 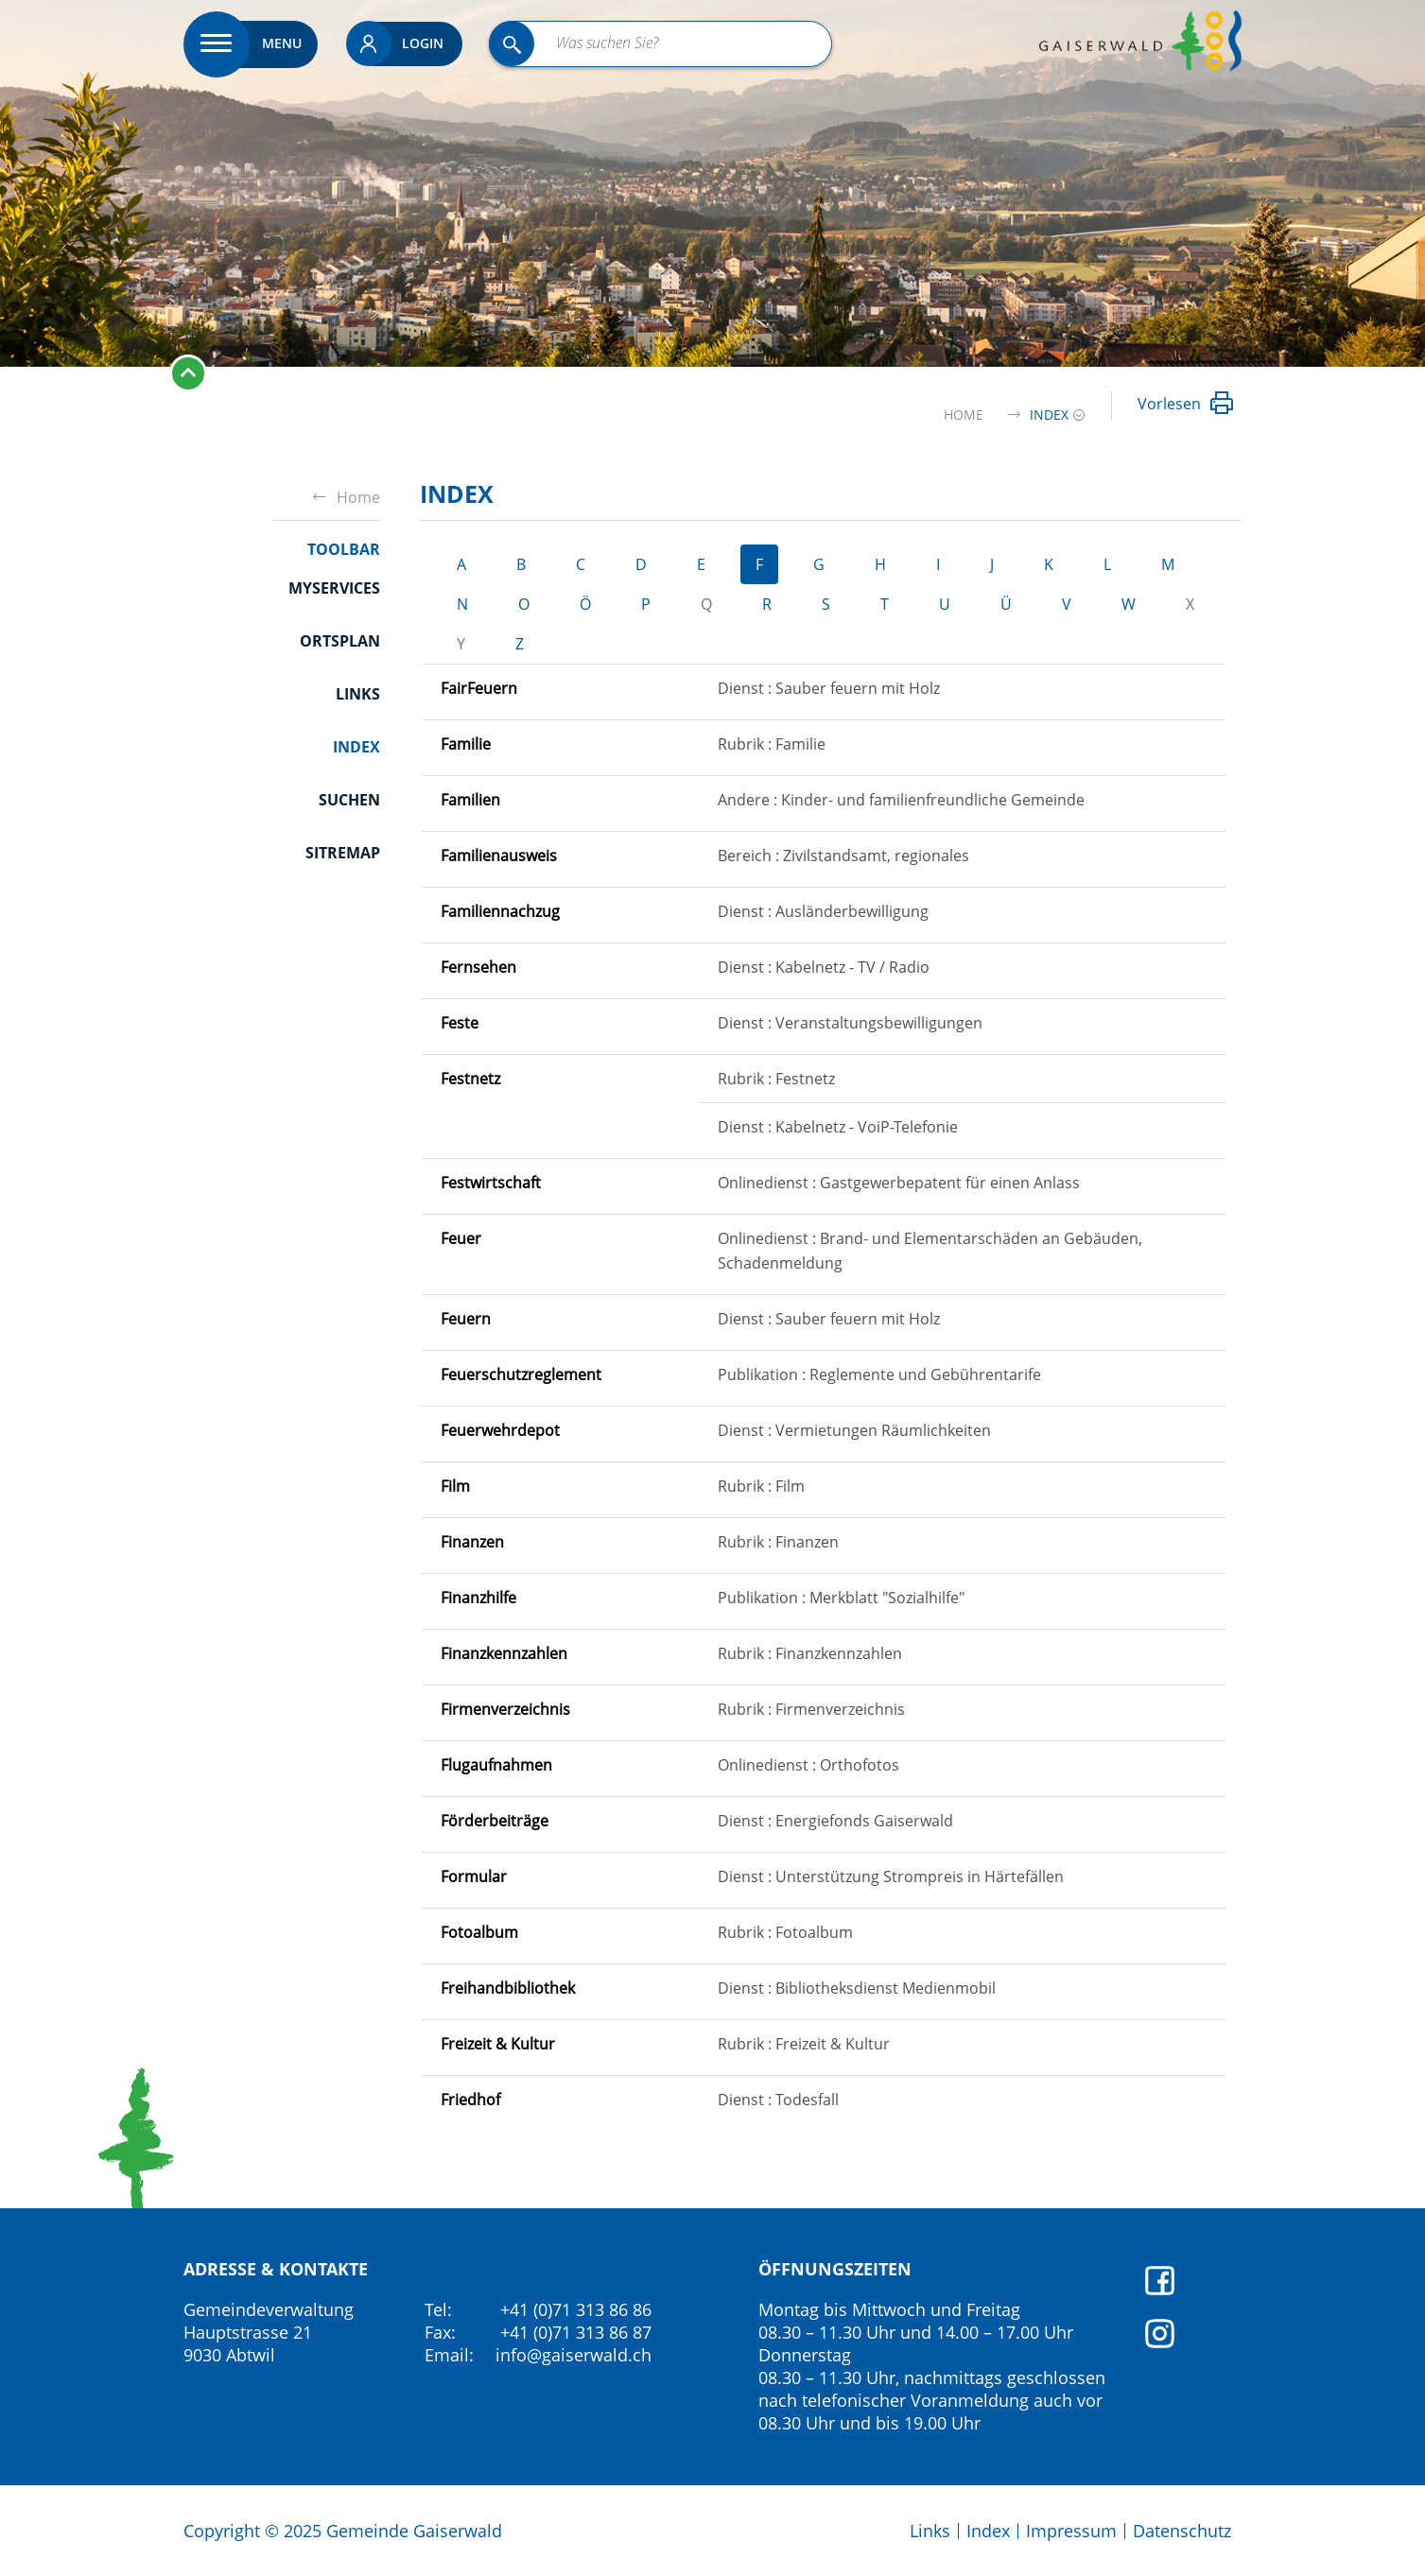 What do you see at coordinates (761, 1486) in the screenshot?
I see `Rubrik : Film` at bounding box center [761, 1486].